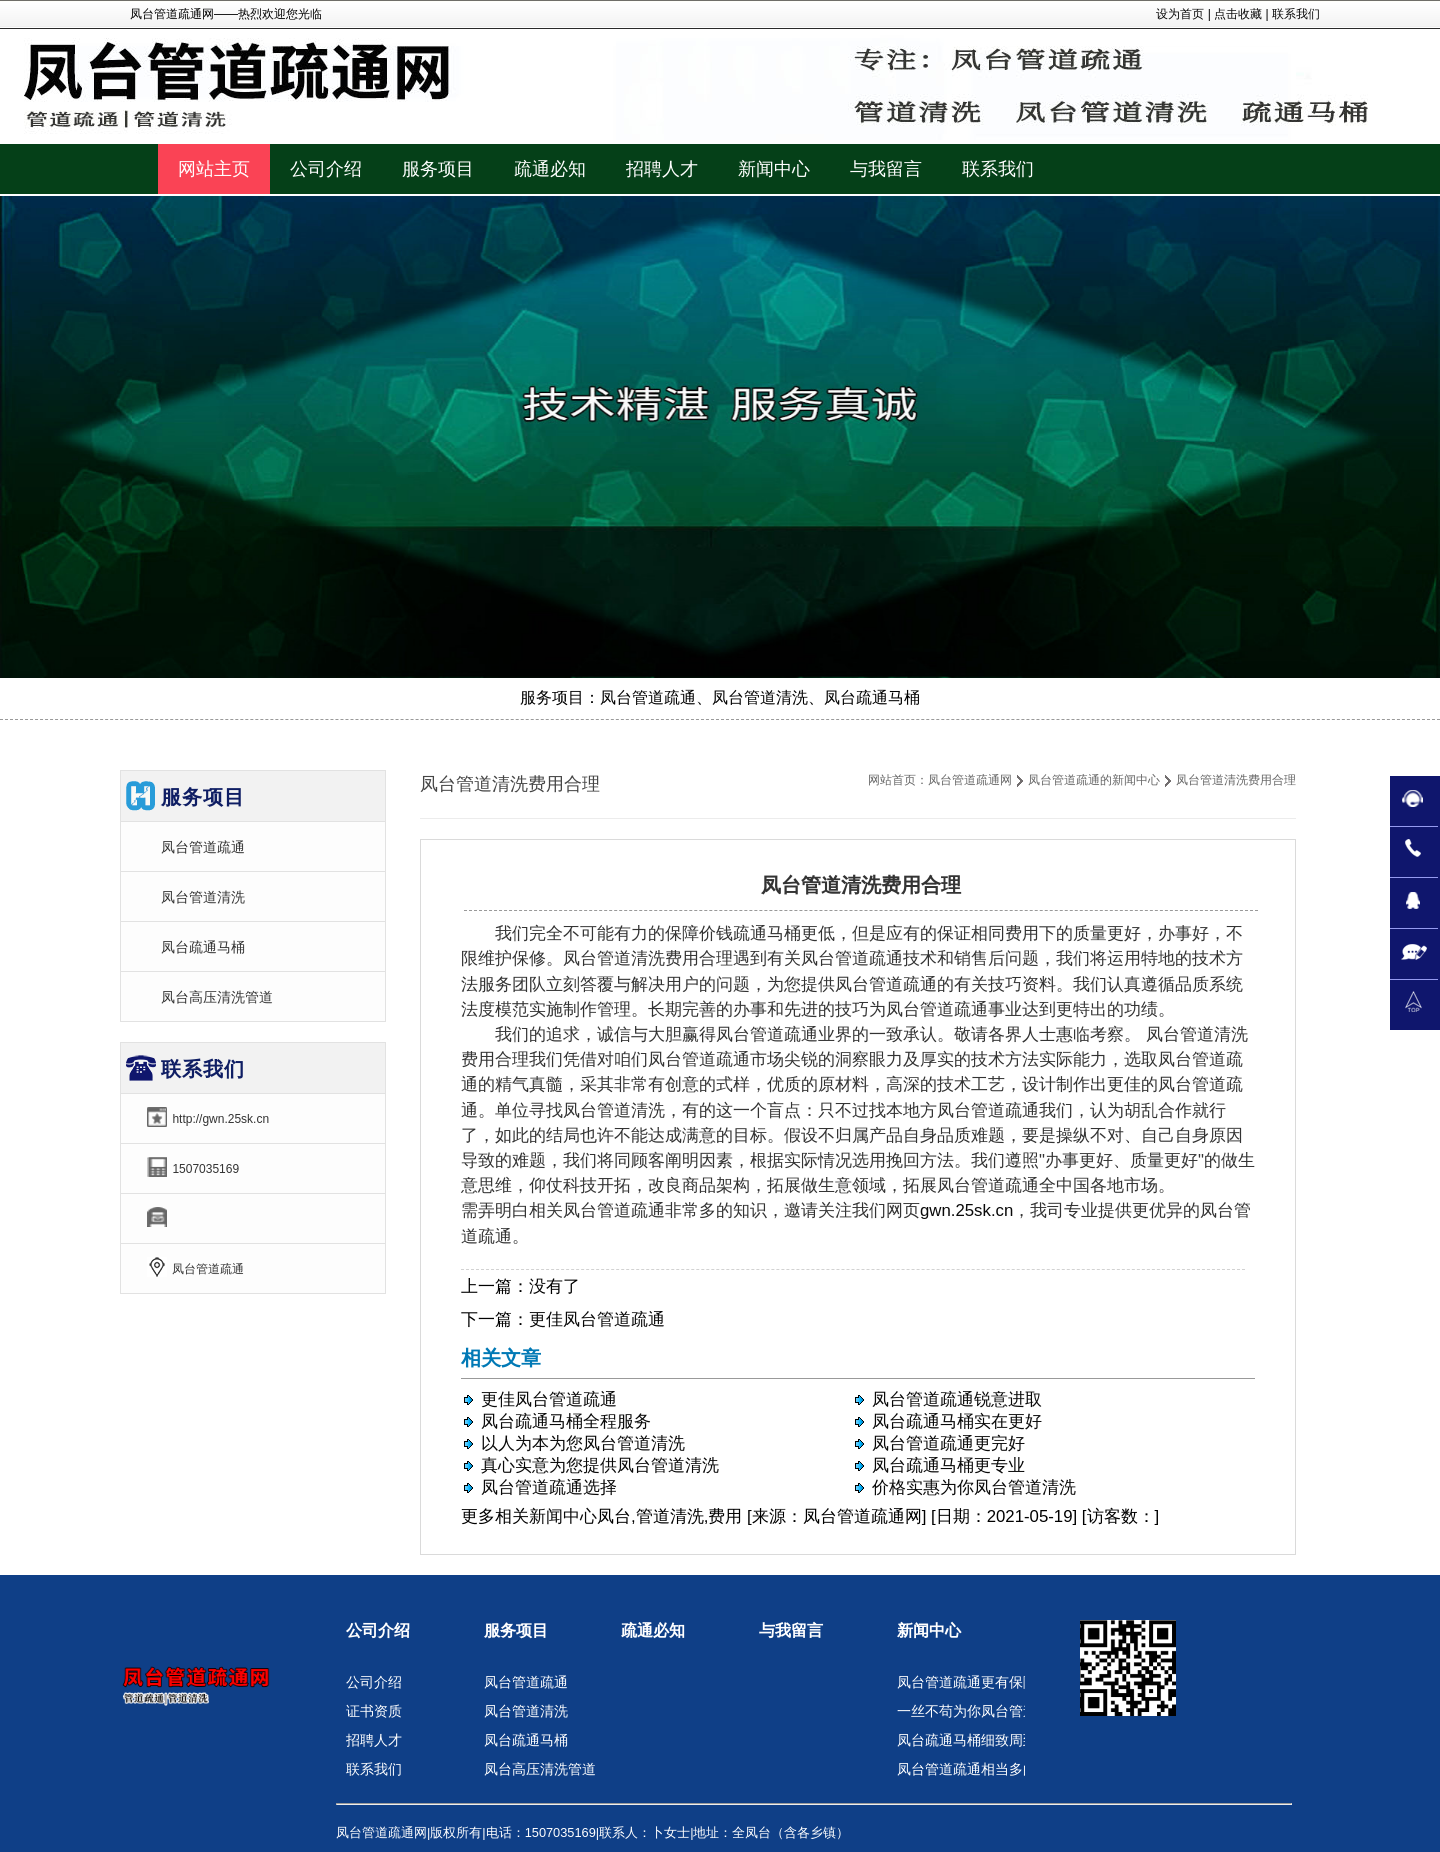  What do you see at coordinates (1094, 780) in the screenshot?
I see `凤台管道疏通的新闻中心` at bounding box center [1094, 780].